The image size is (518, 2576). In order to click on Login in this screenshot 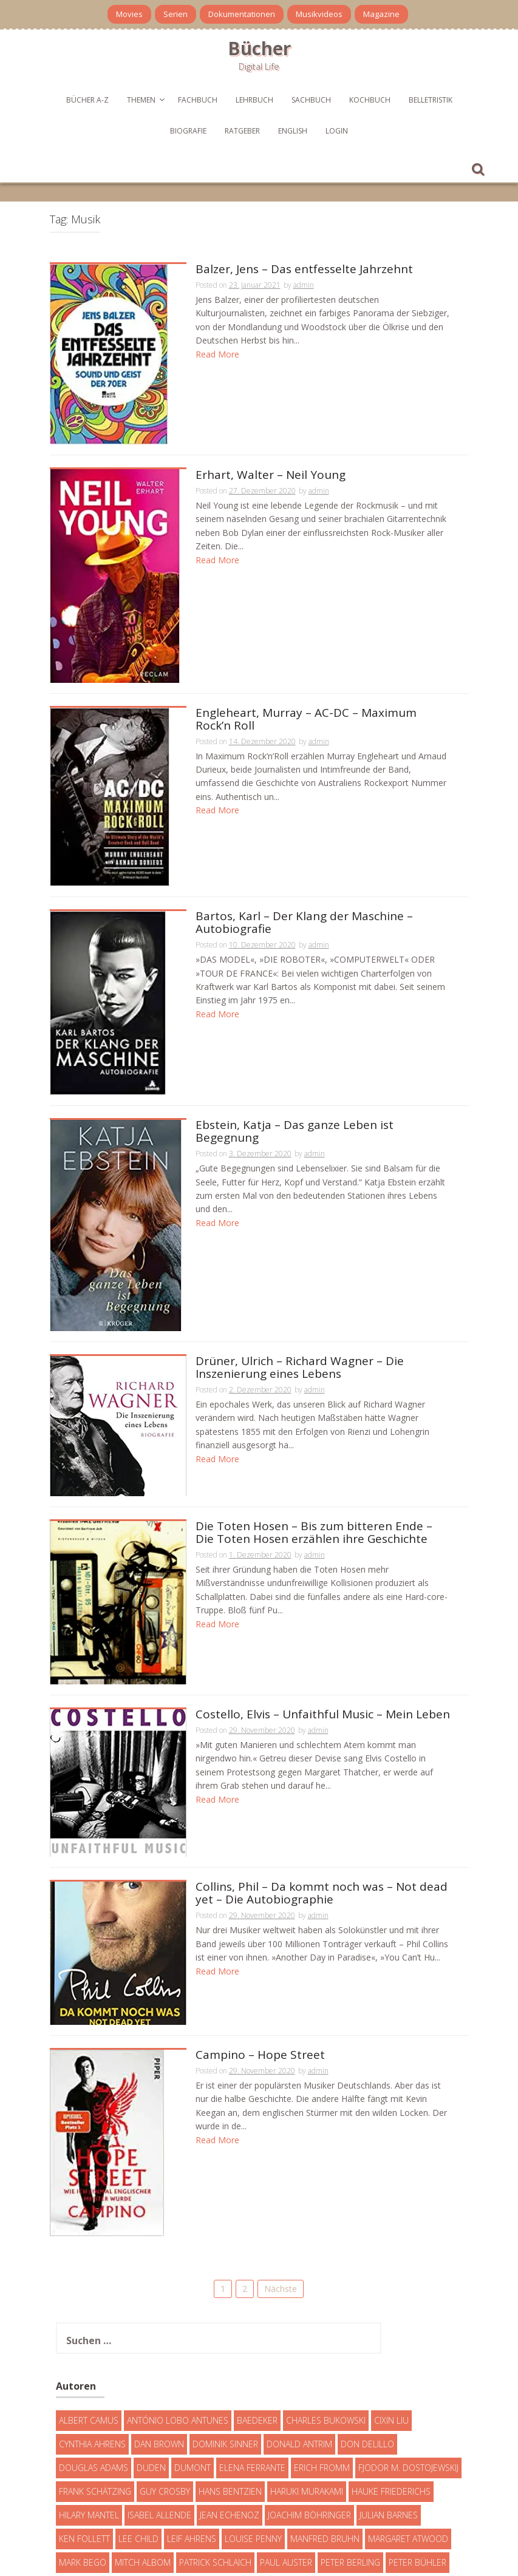, I will do `click(336, 131)`.